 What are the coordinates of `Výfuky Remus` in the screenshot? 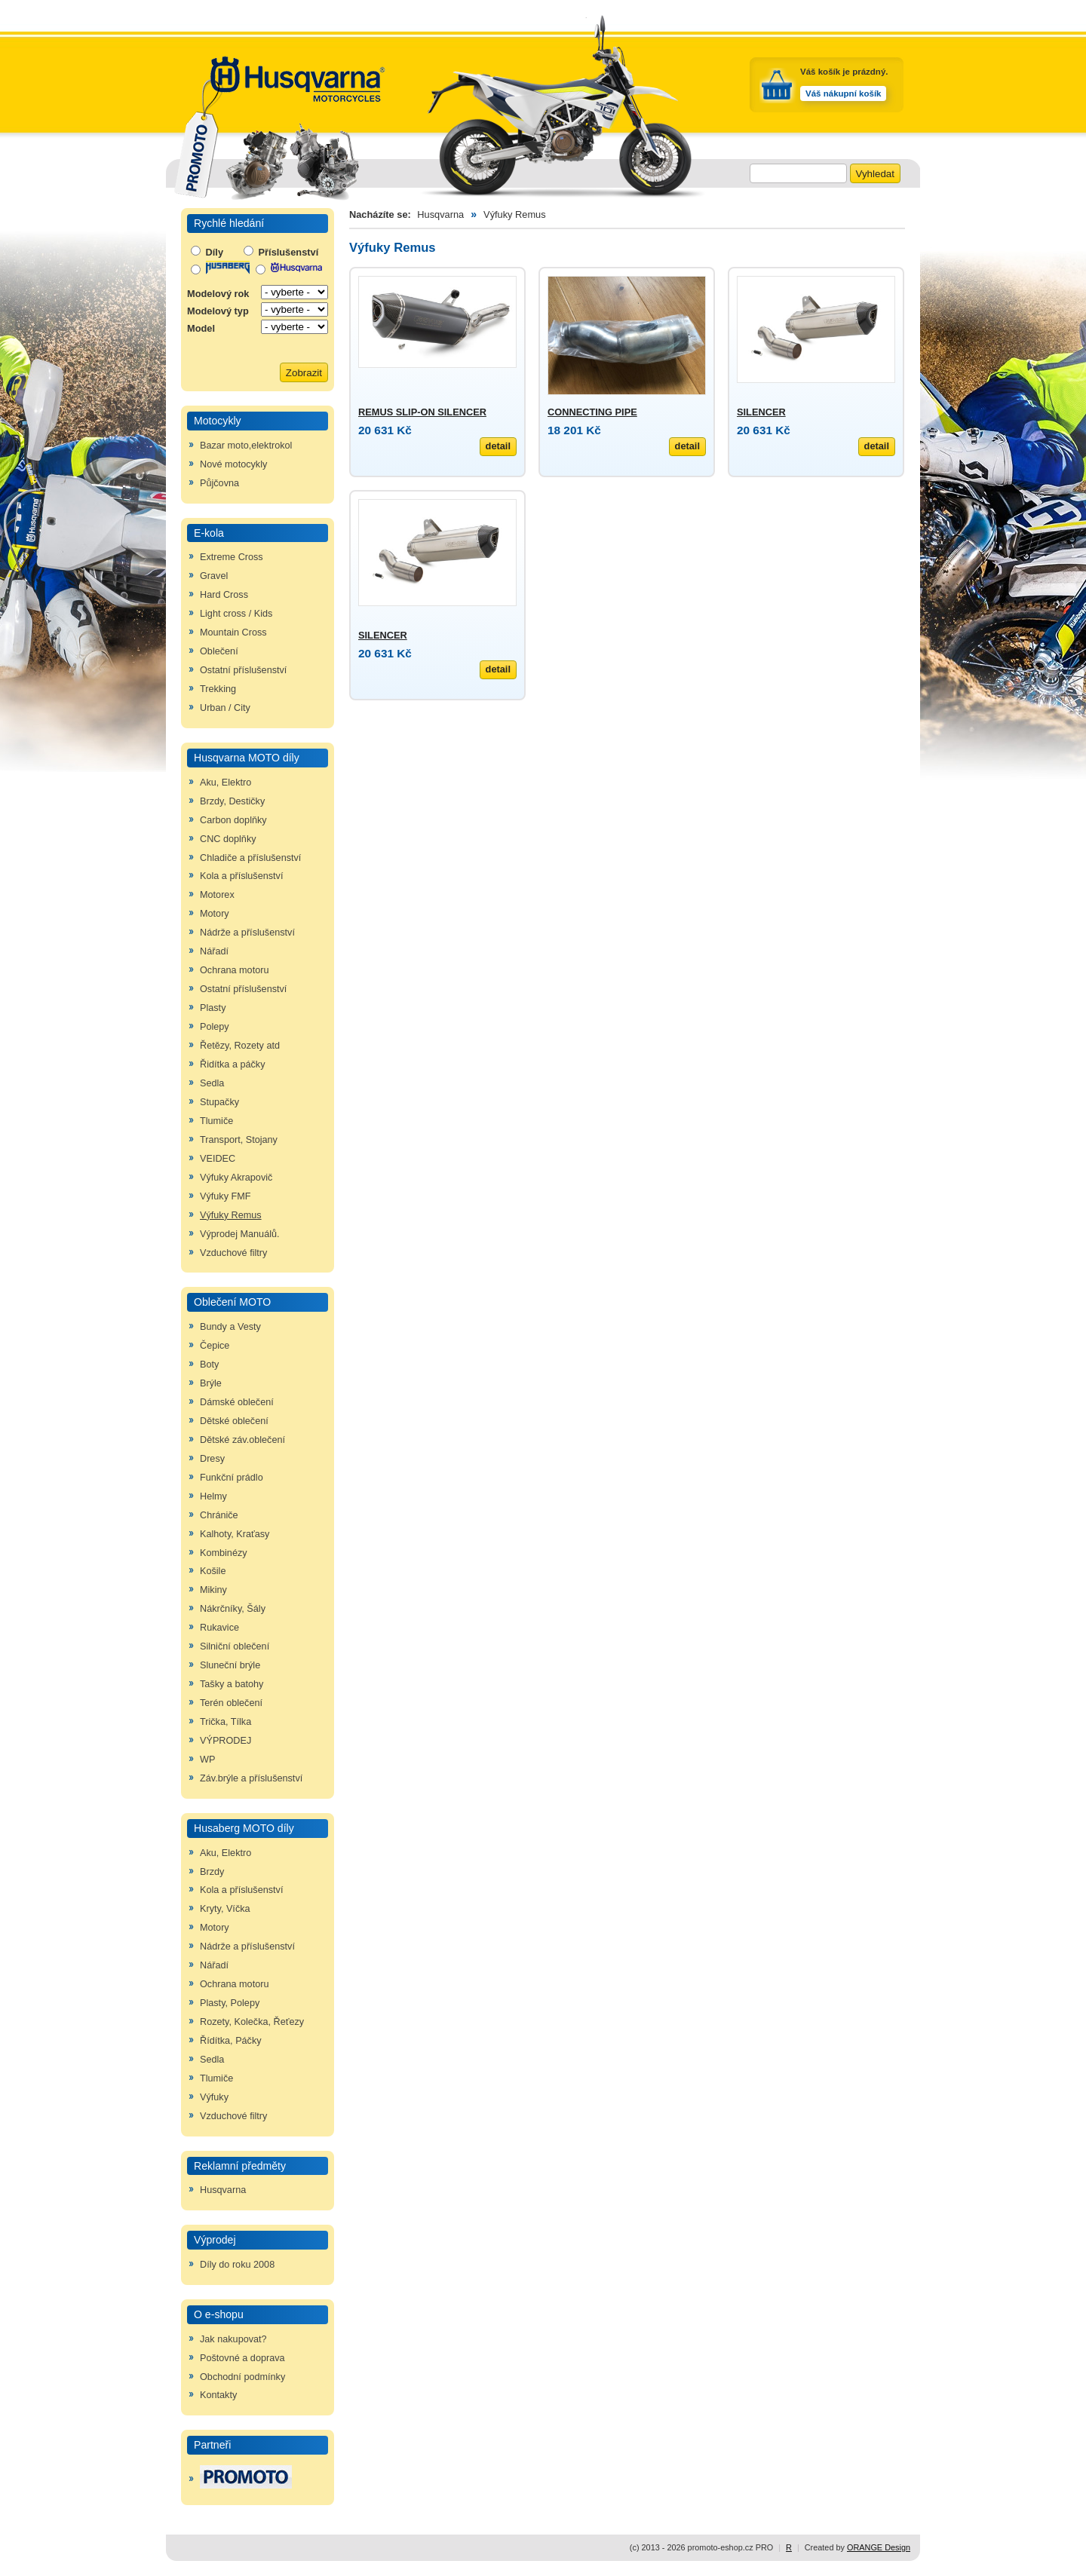 It's located at (231, 1215).